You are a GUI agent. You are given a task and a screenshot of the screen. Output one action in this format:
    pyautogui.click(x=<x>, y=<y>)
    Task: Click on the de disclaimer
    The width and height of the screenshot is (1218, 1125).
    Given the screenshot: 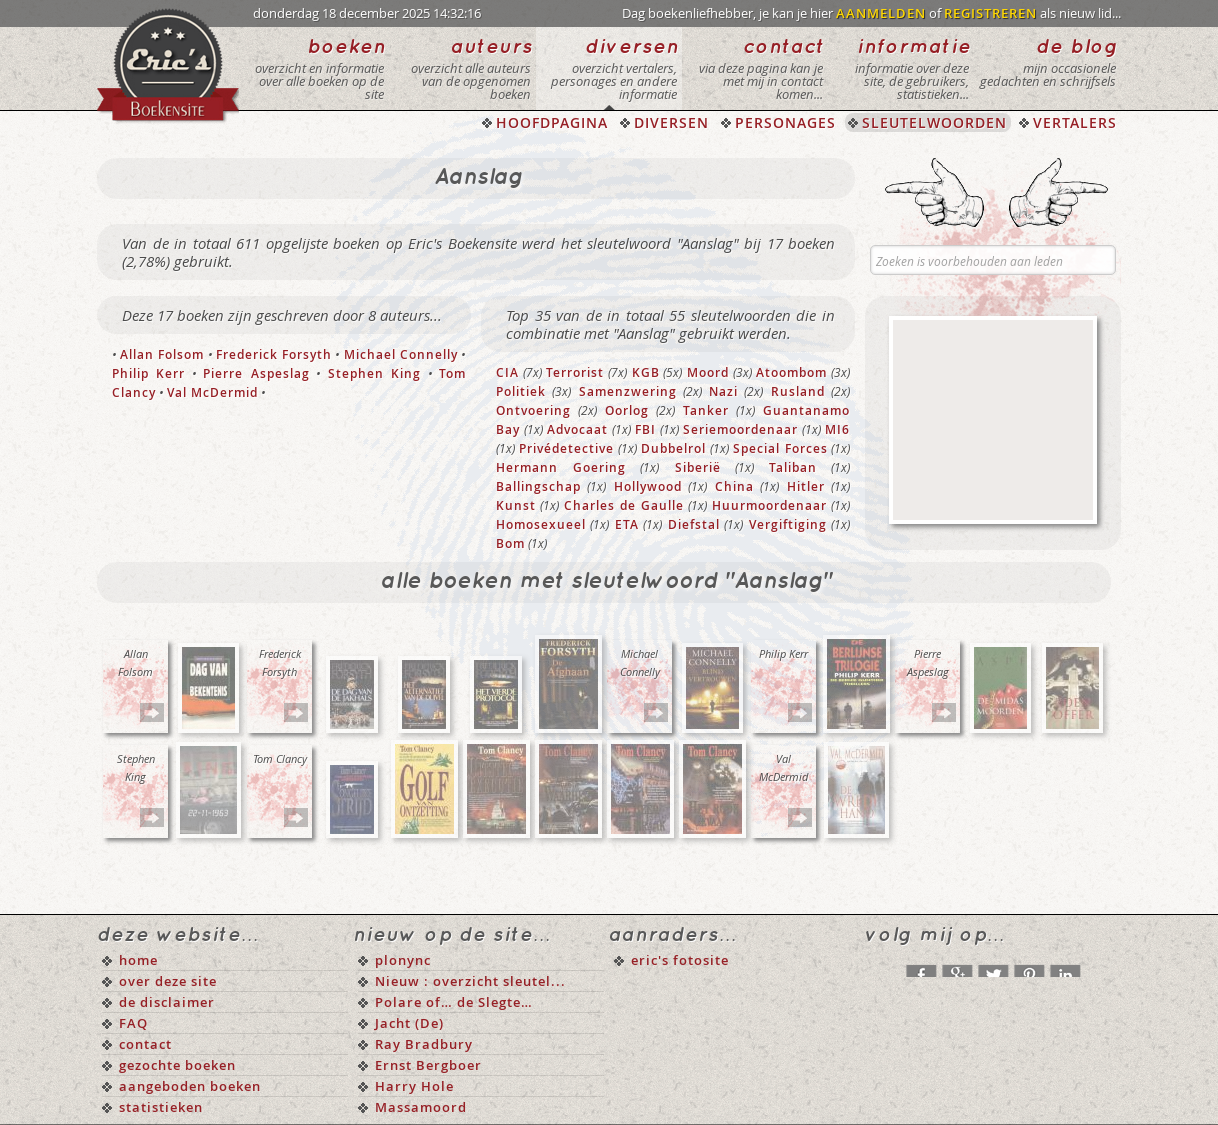 What is the action you would take?
    pyautogui.click(x=167, y=1002)
    